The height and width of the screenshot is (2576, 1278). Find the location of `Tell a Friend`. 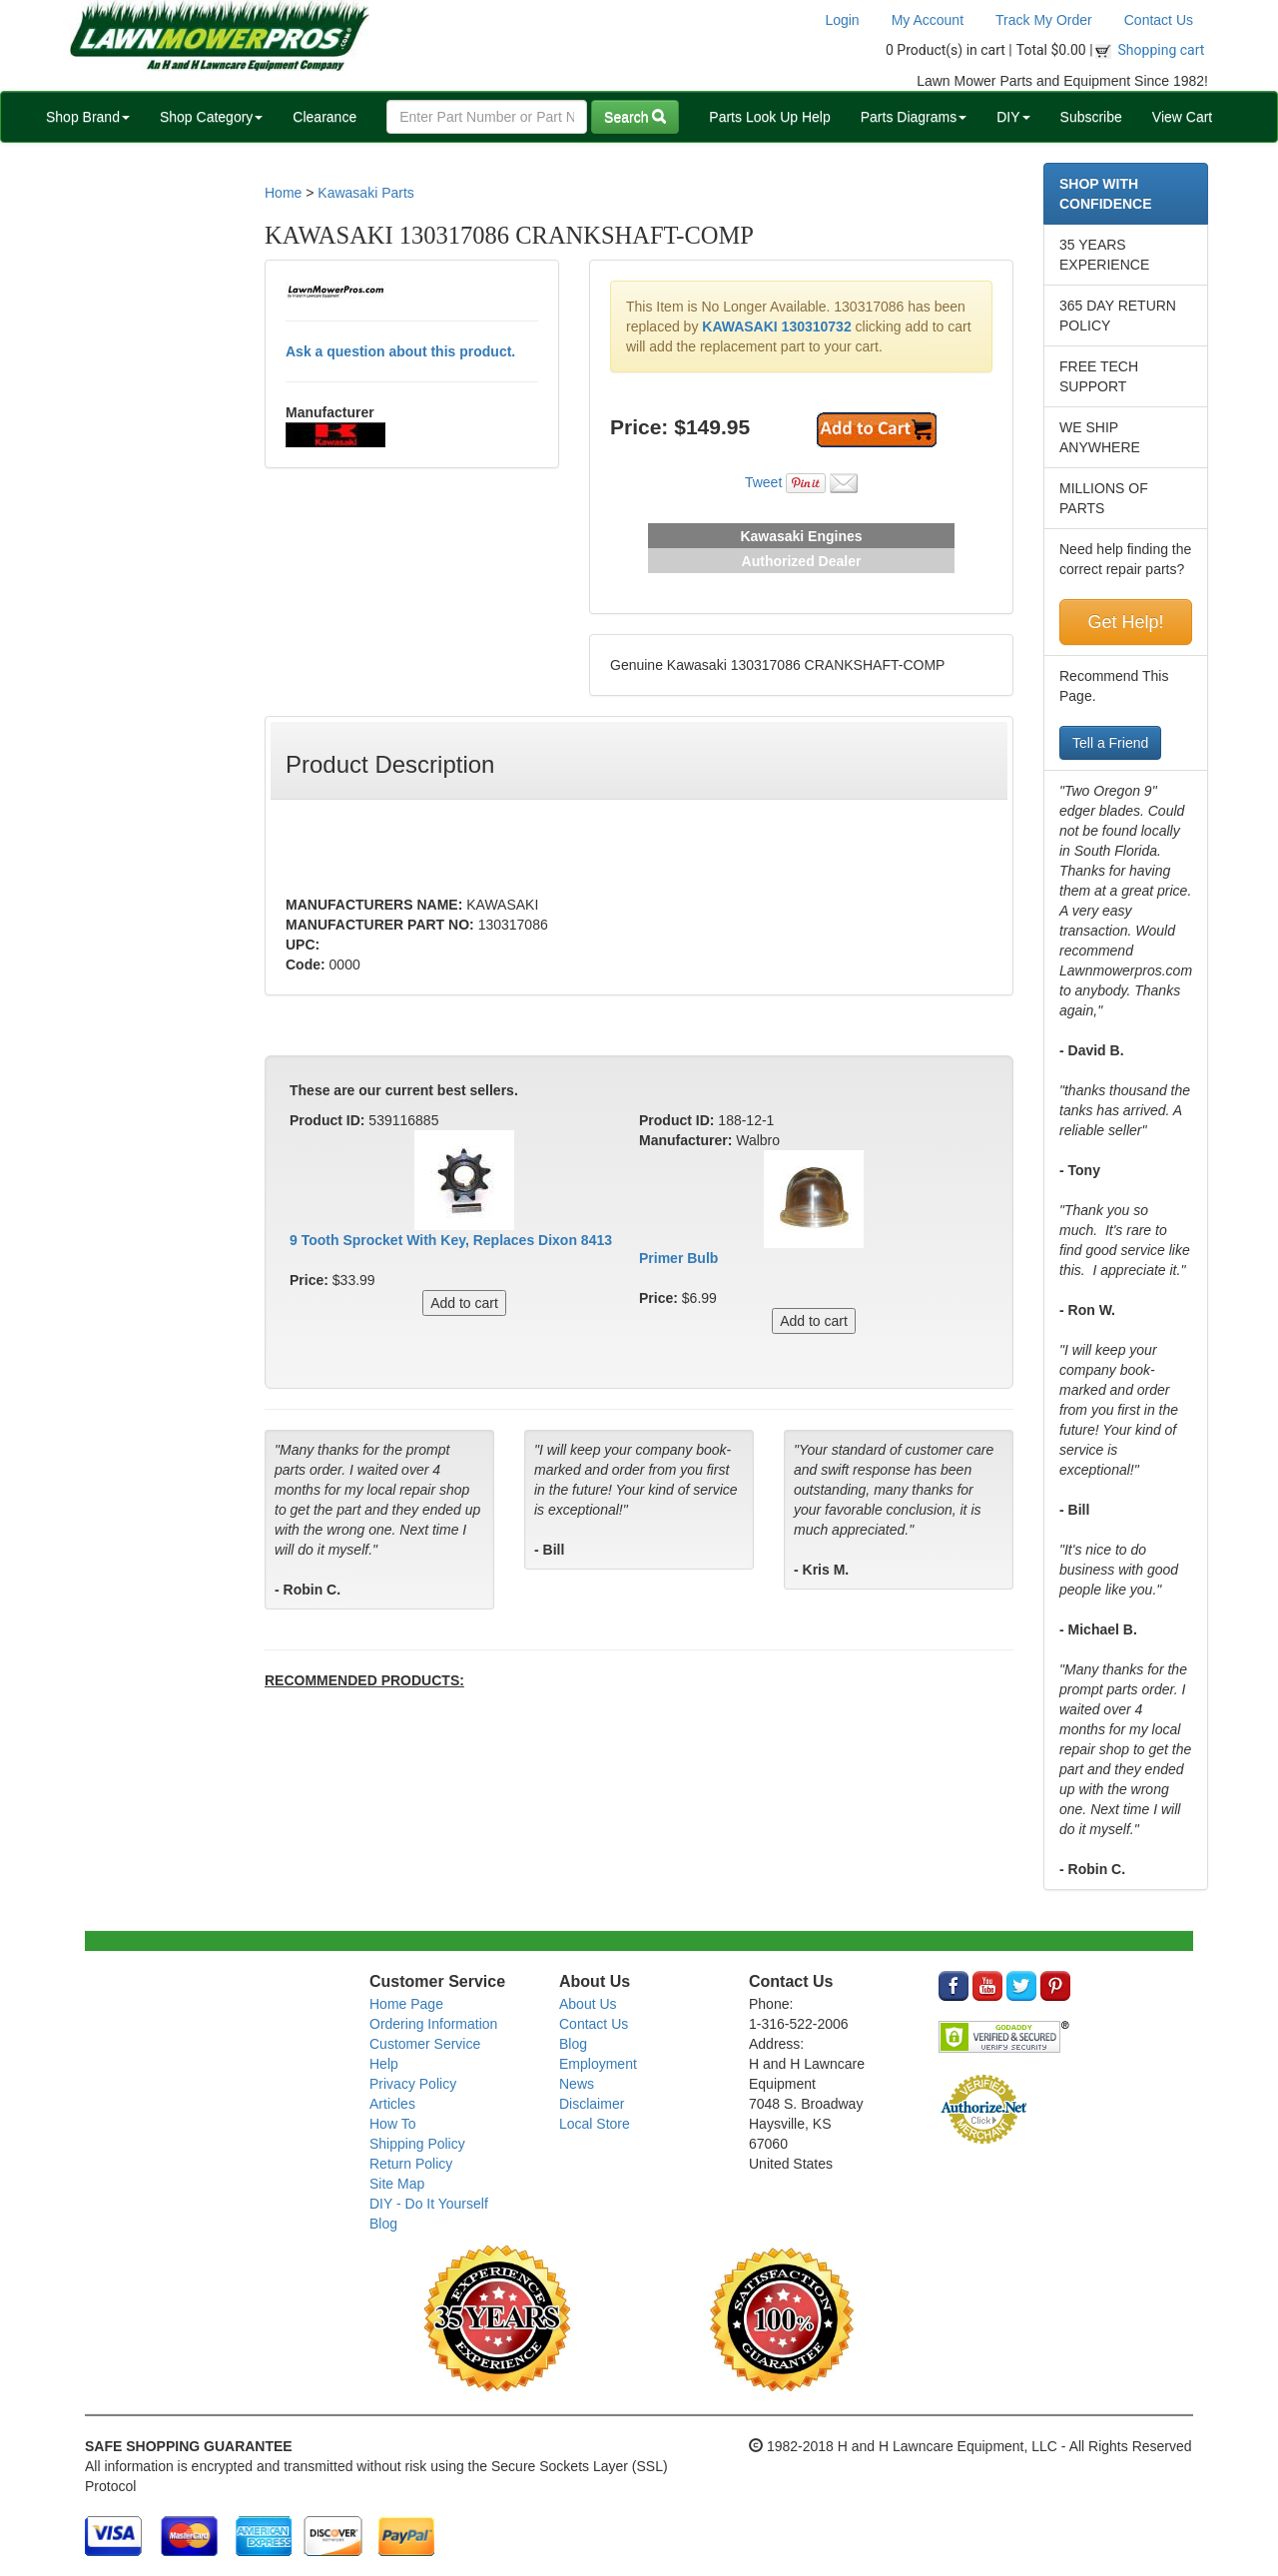

Tell a Friend is located at coordinates (1110, 743).